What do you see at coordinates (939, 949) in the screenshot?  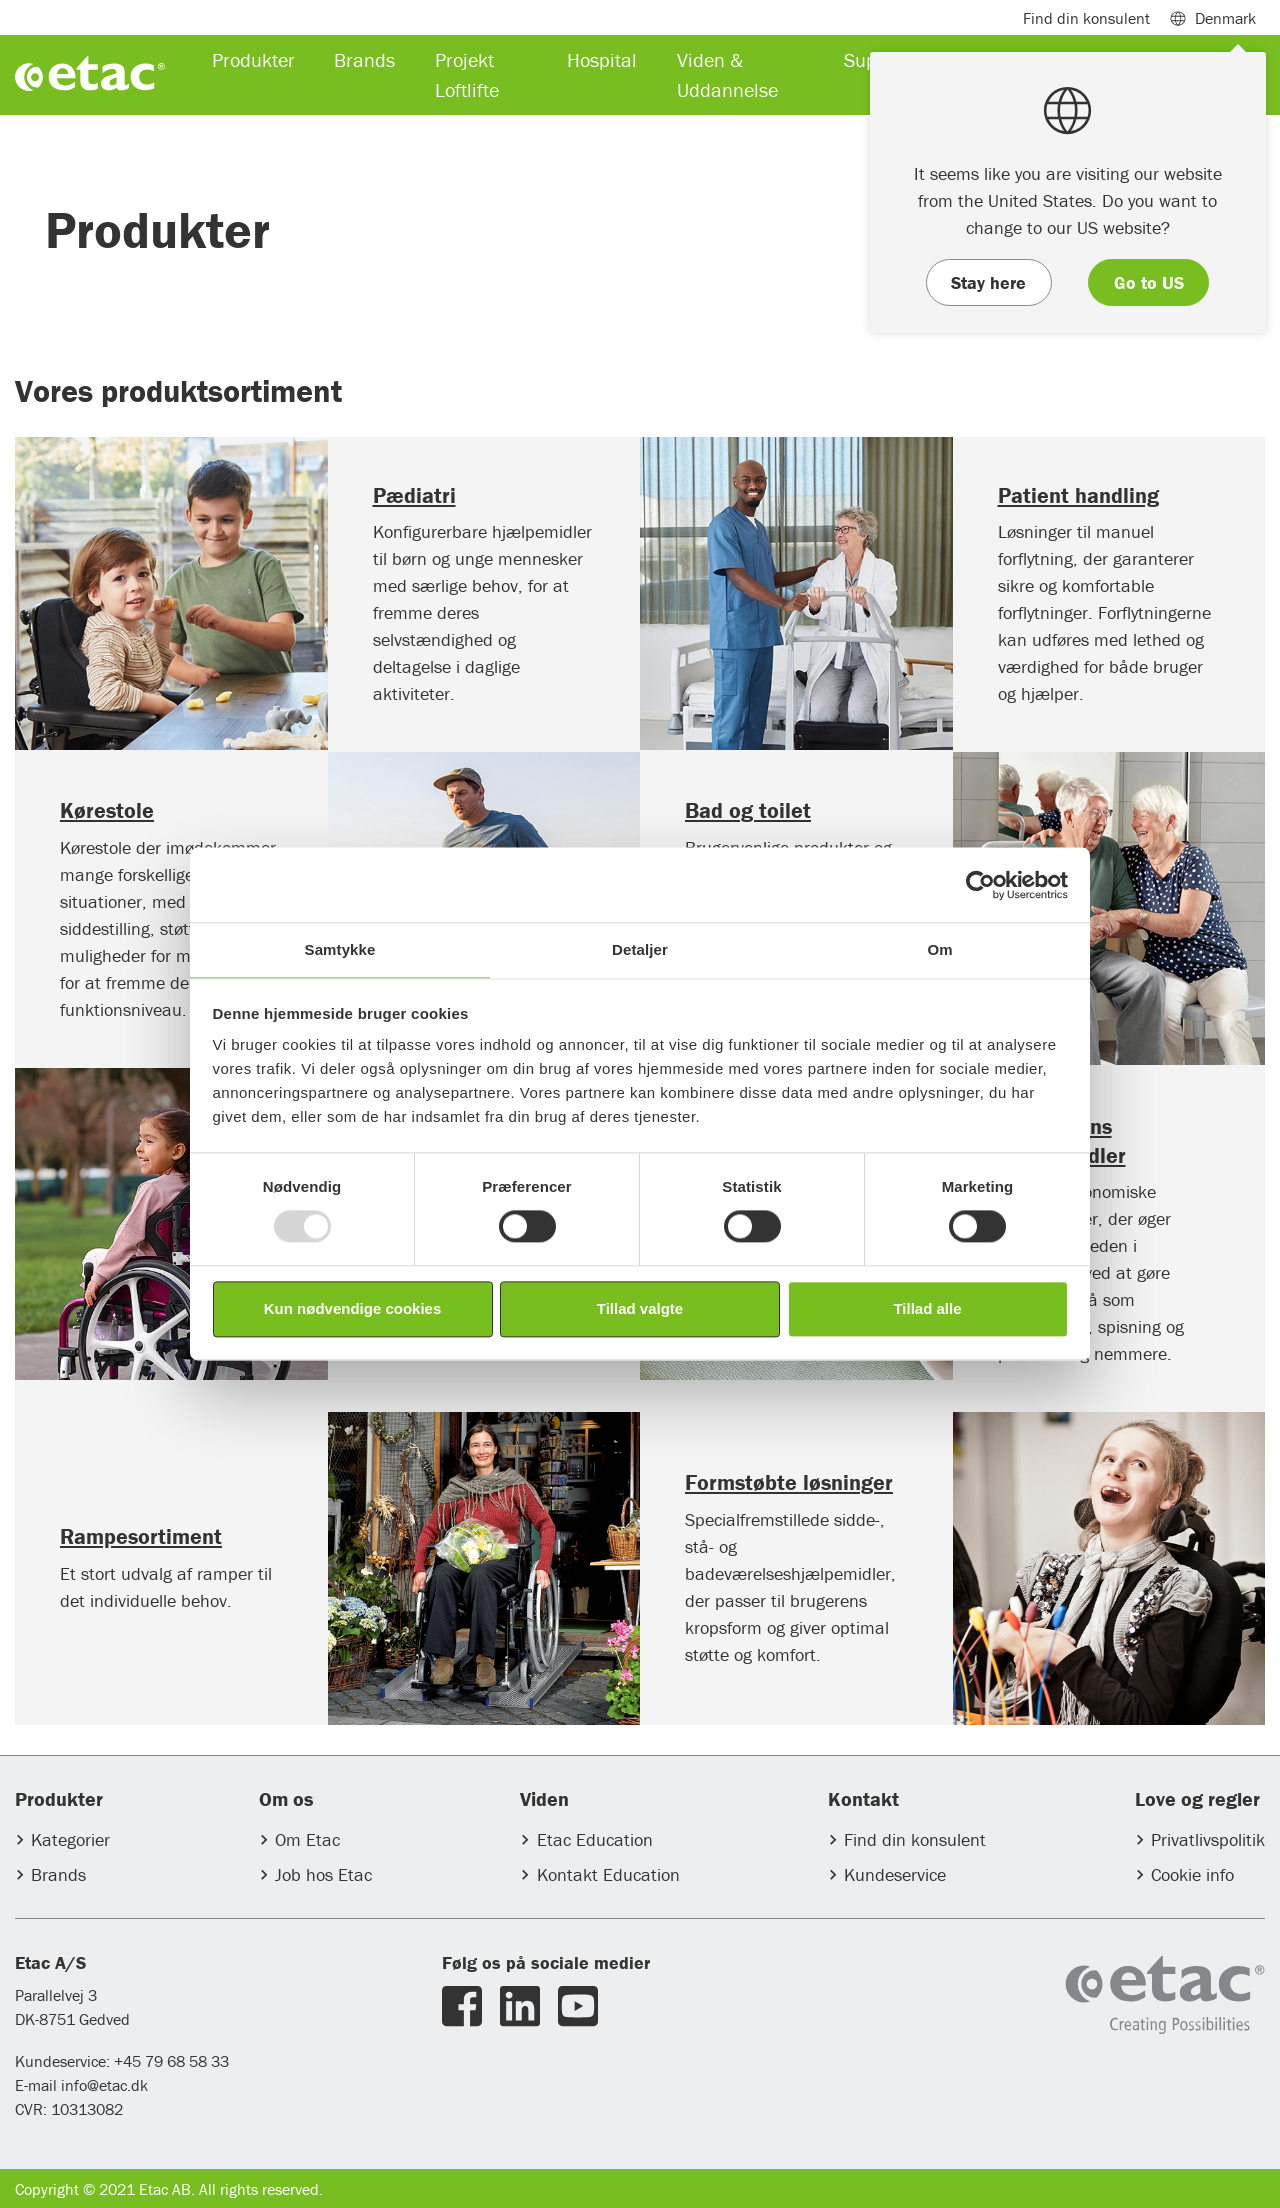 I see `Om [tab]` at bounding box center [939, 949].